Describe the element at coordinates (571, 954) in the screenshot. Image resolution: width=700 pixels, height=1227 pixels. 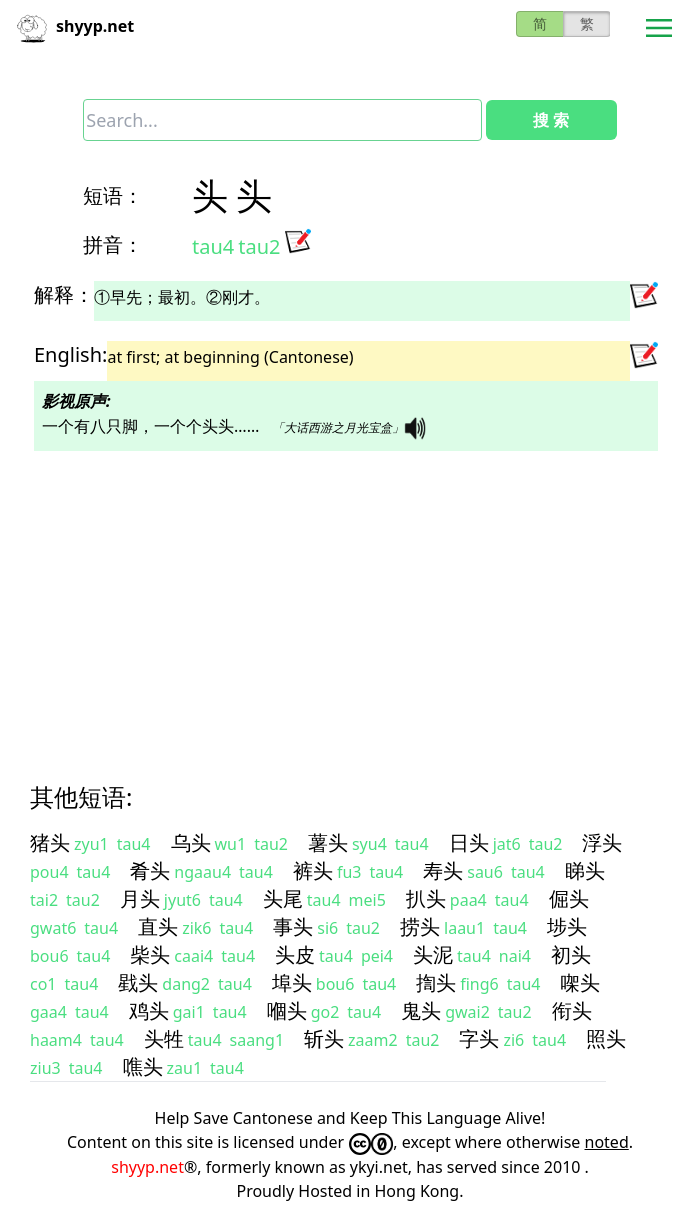
I see `初头` at that location.